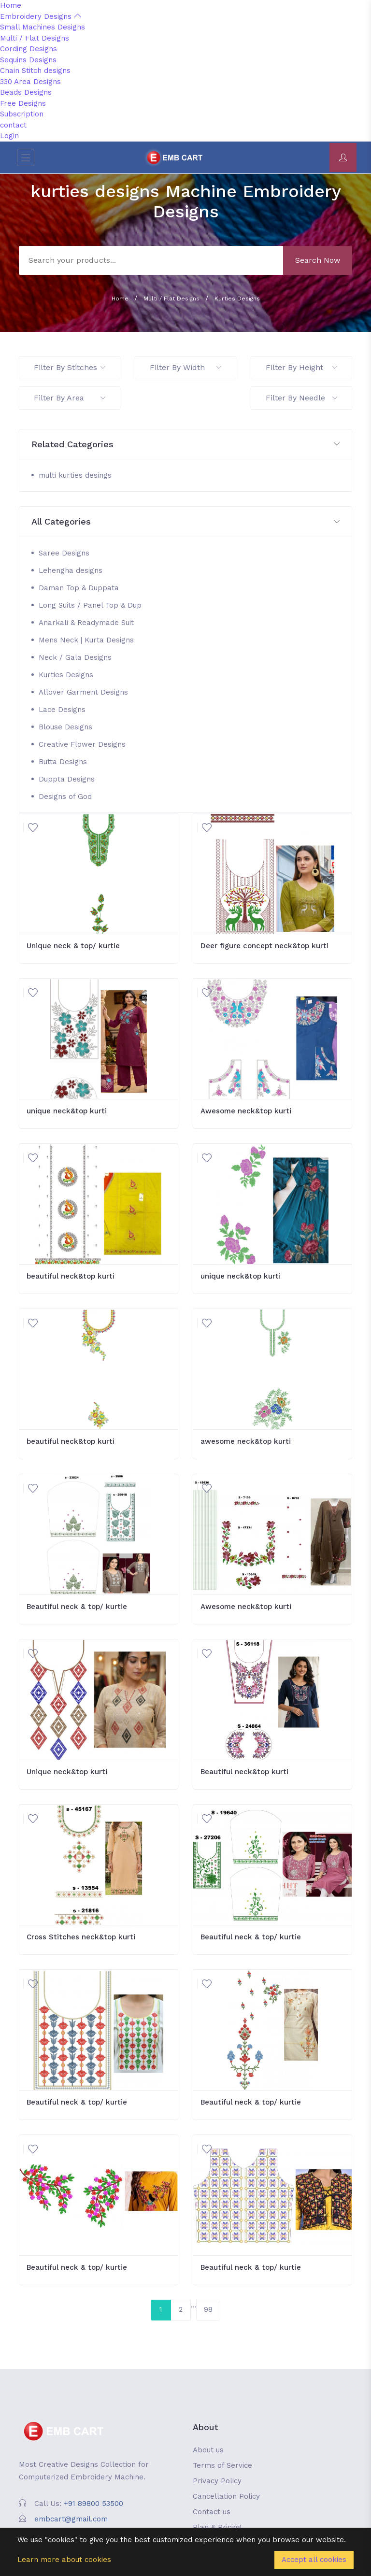 This screenshot has height=2576, width=371. I want to click on Subscription, so click(21, 114).